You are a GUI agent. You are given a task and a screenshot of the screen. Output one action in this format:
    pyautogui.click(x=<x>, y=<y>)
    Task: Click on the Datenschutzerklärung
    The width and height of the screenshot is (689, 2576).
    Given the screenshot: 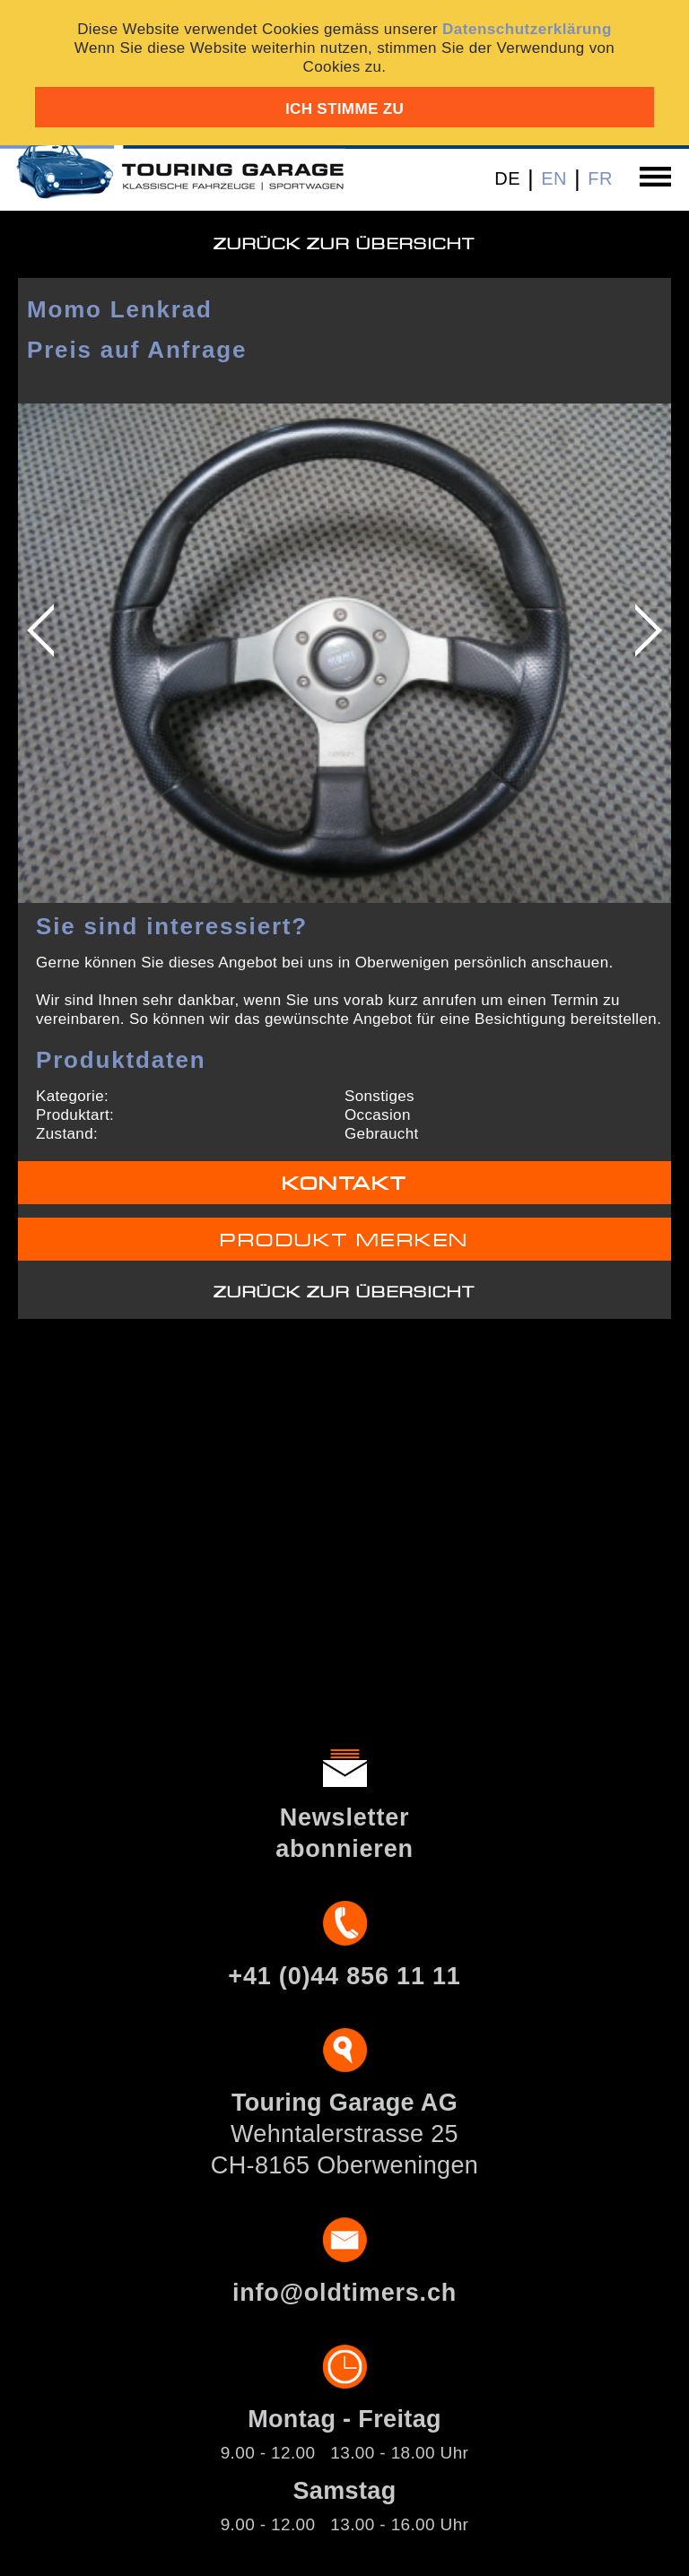 What is the action you would take?
    pyautogui.click(x=527, y=29)
    